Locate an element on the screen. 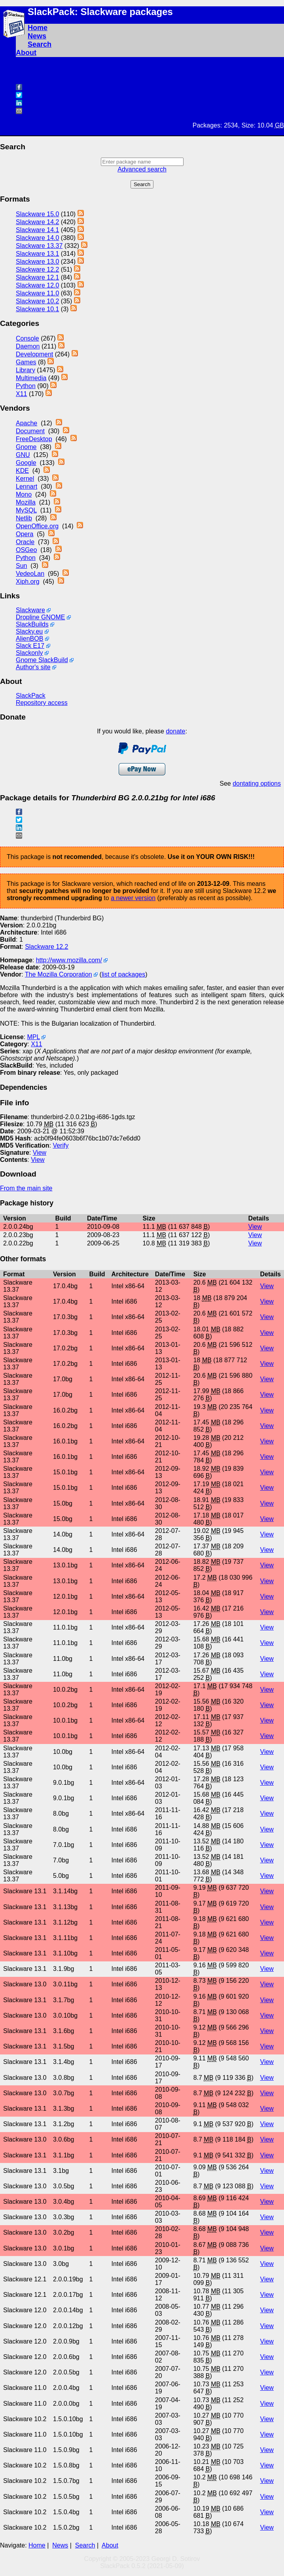 The height and width of the screenshot is (2576, 284). Sun is located at coordinates (21, 565).